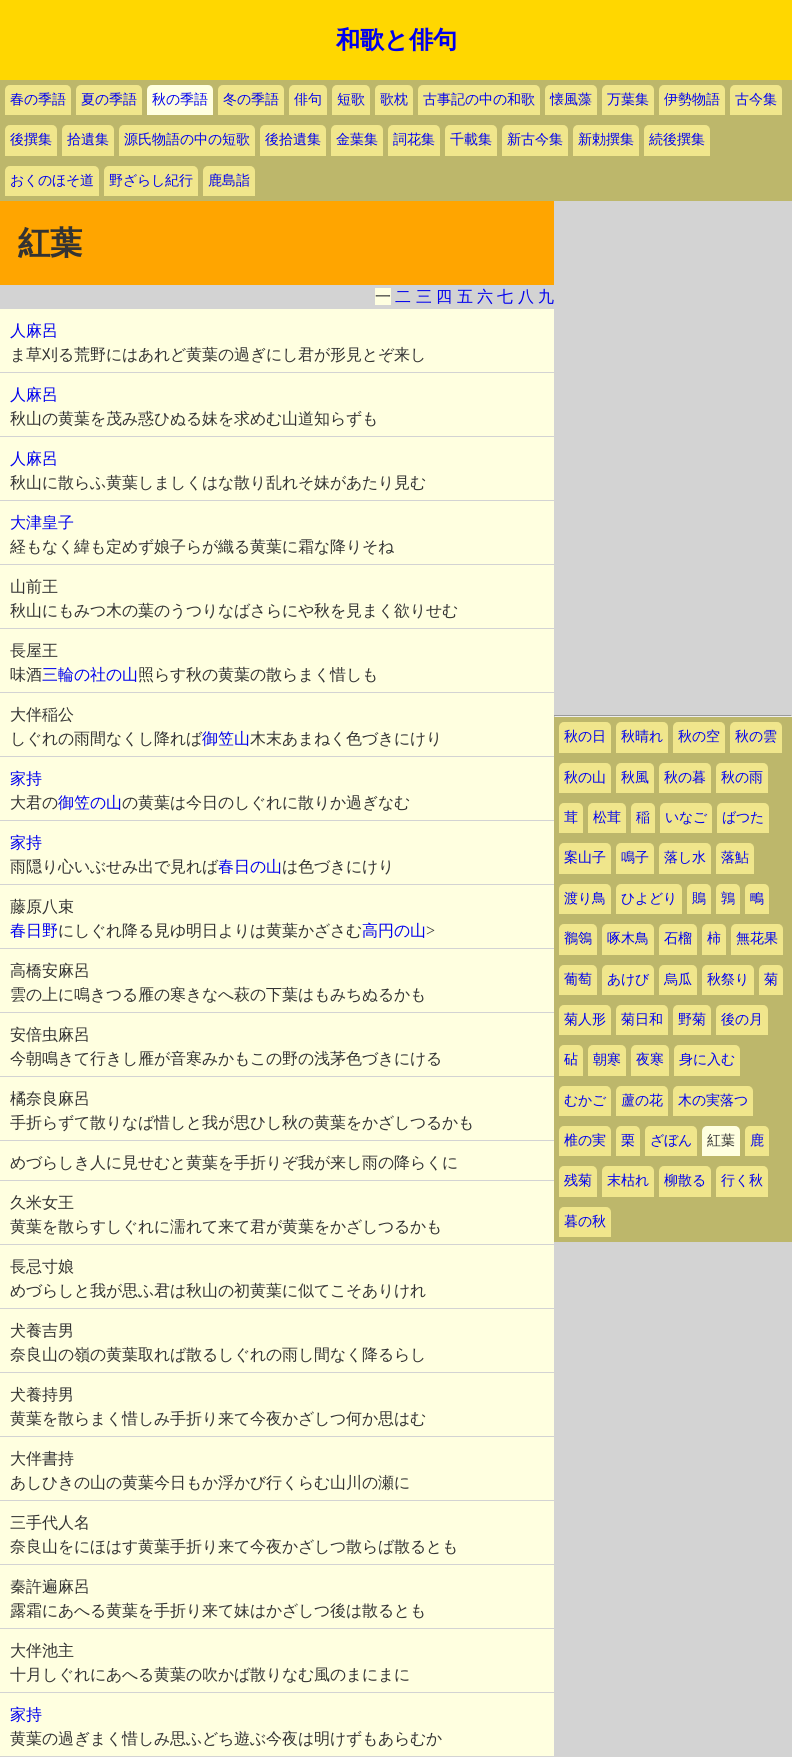 The width and height of the screenshot is (792, 1757). Describe the element at coordinates (642, 736) in the screenshot. I see `秋晴れ` at that location.